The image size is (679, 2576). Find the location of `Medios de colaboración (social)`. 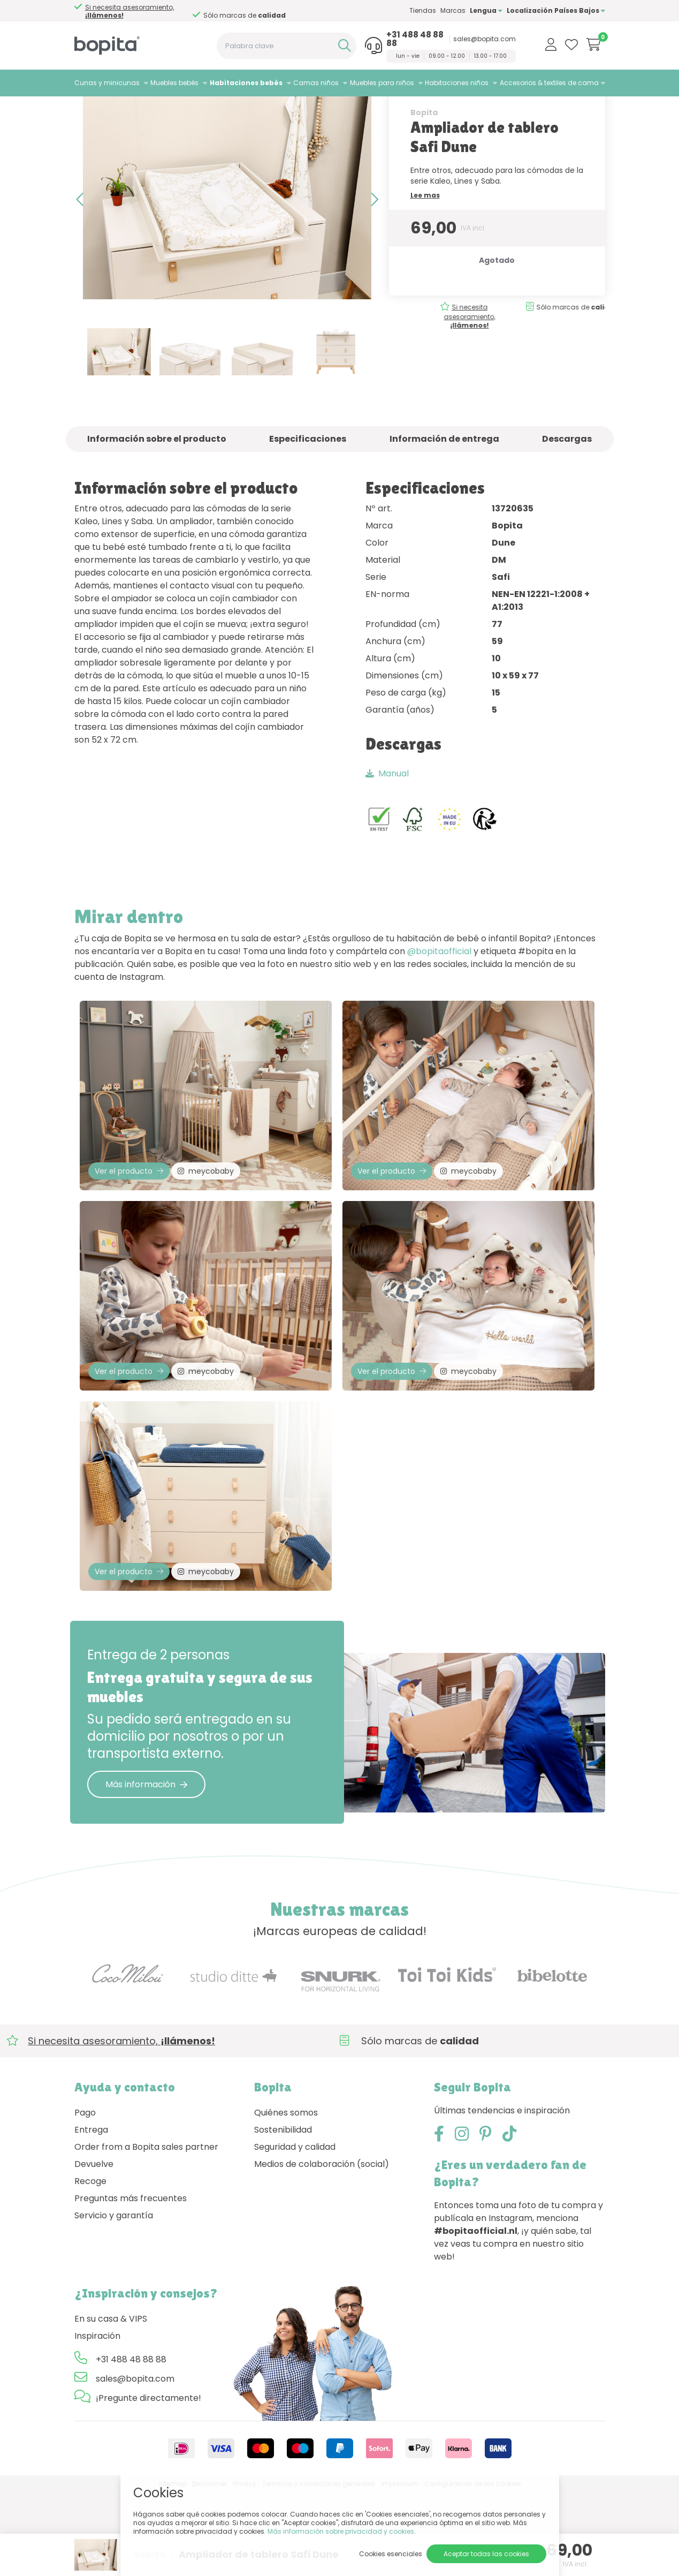

Medios de colaboración (social) is located at coordinates (321, 2247).